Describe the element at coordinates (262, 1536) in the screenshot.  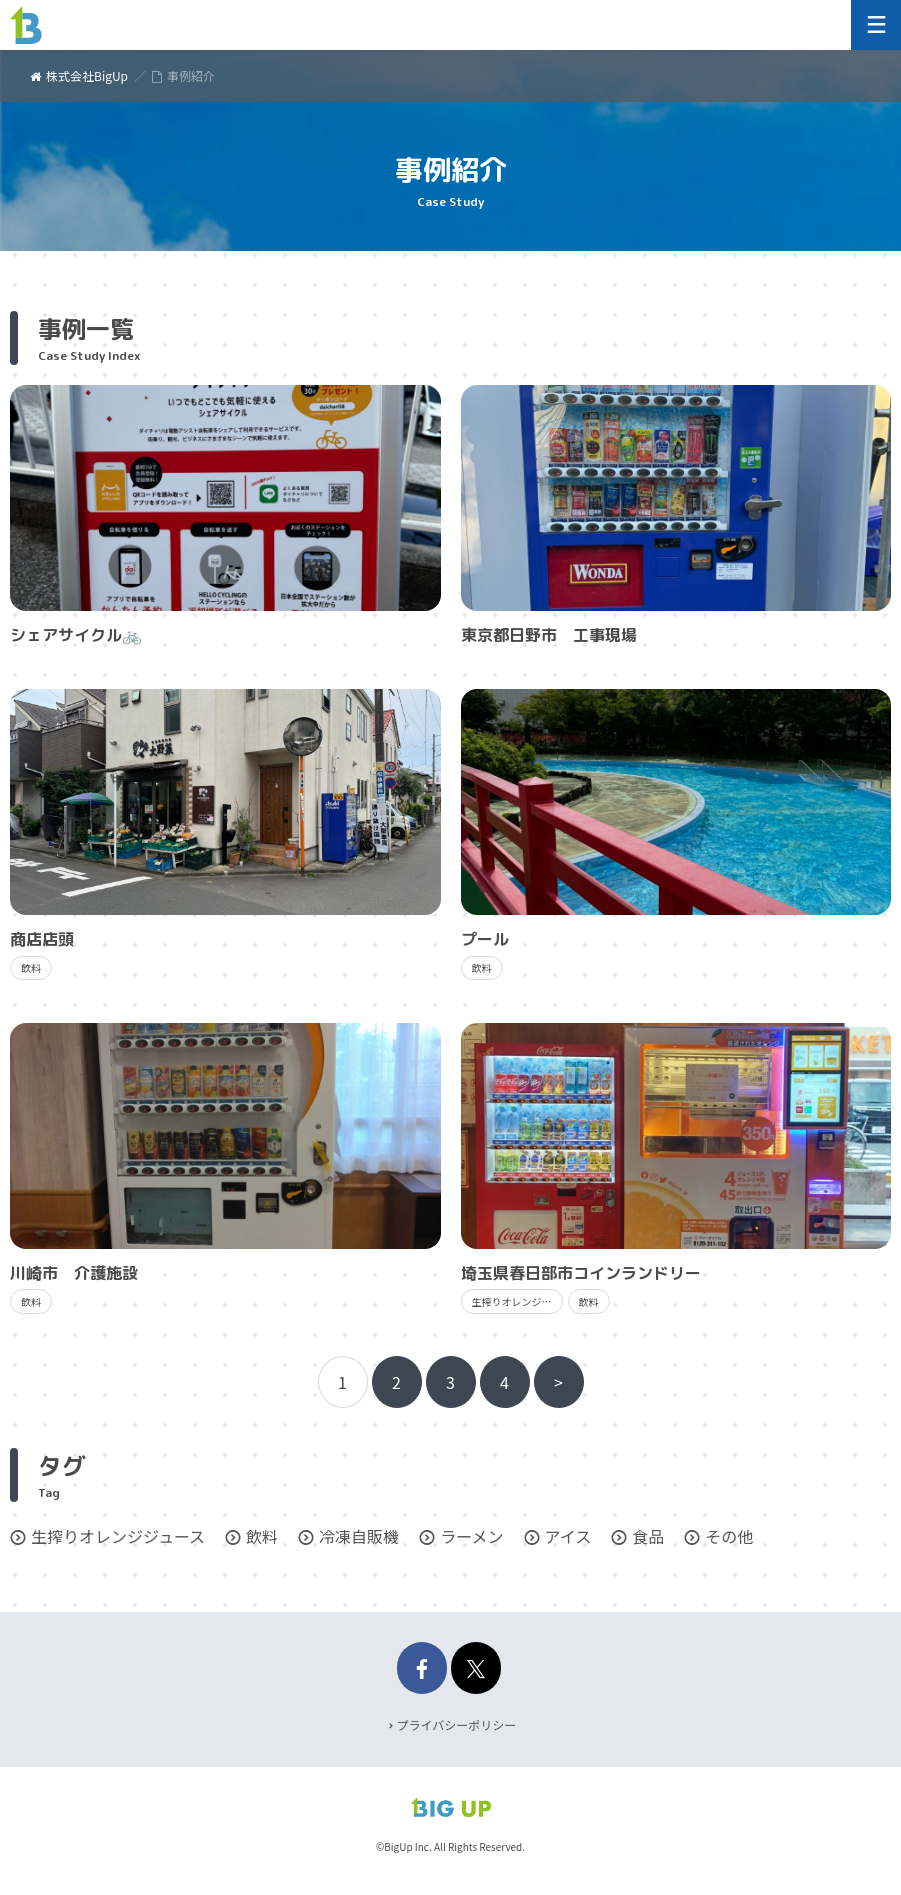
I see `飲料` at that location.